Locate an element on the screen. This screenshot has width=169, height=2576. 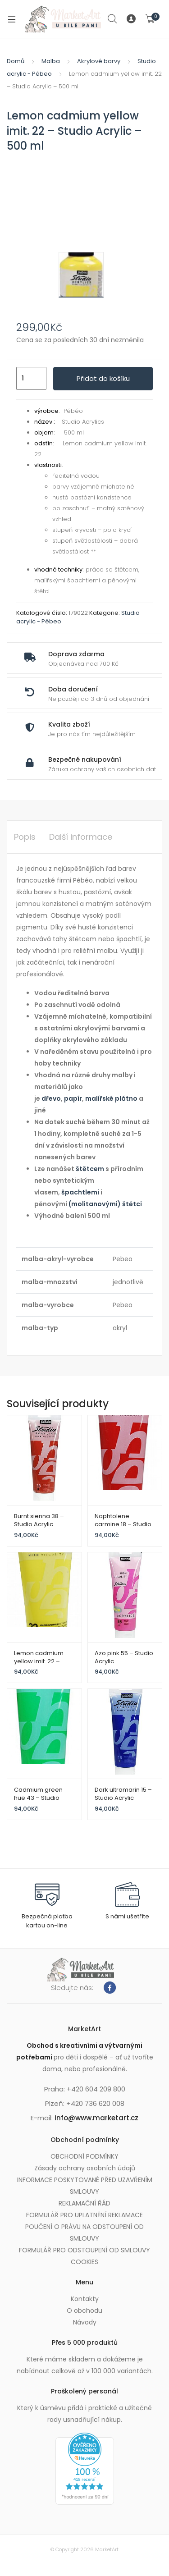
COOKIES is located at coordinates (84, 2261).